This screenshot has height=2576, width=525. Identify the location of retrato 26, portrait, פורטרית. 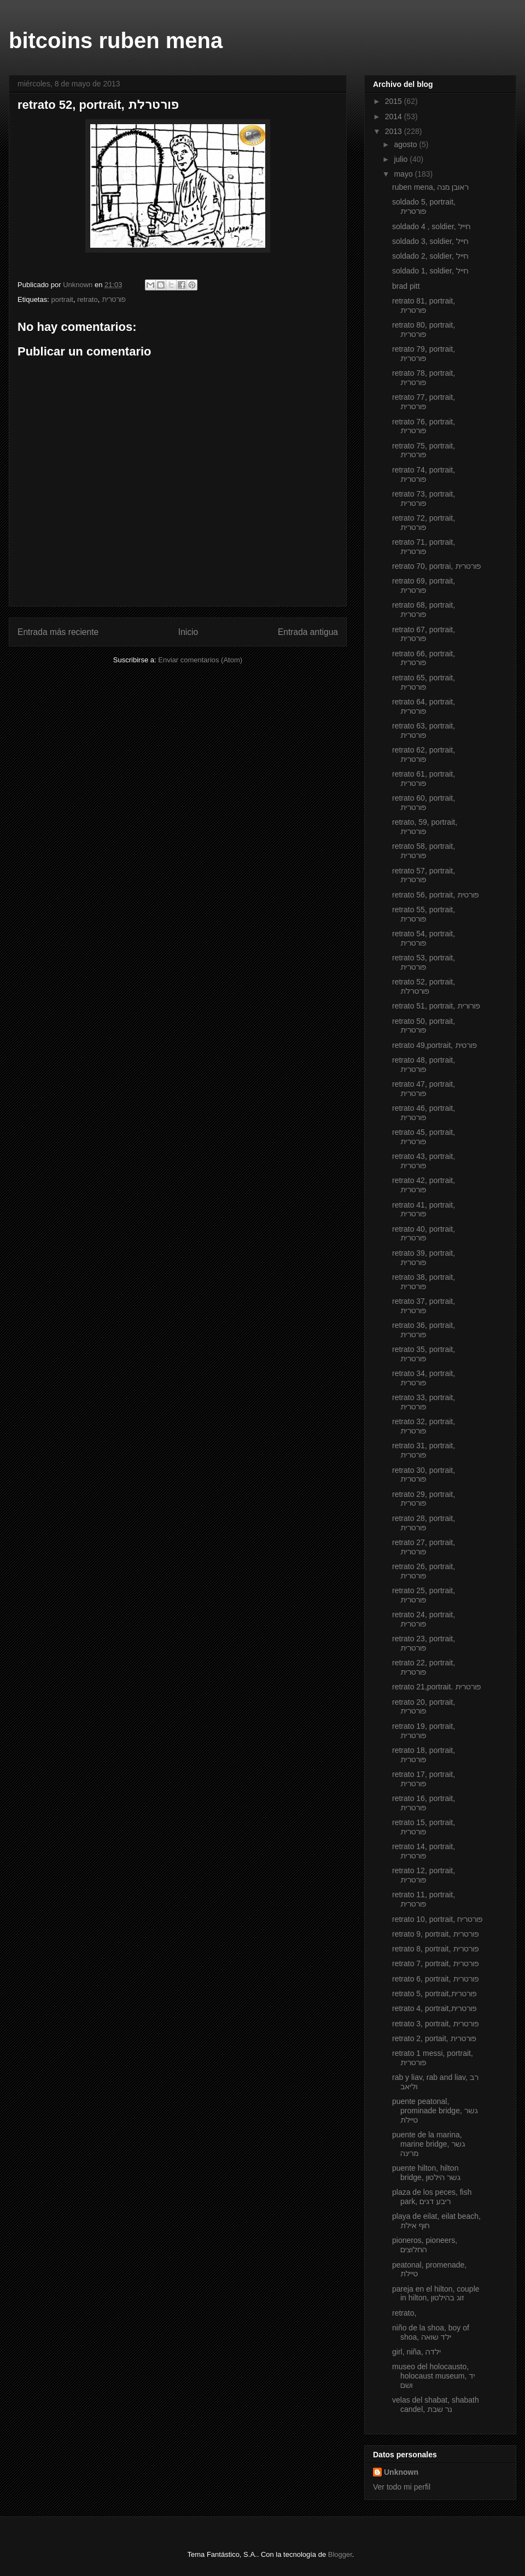
(423, 1571).